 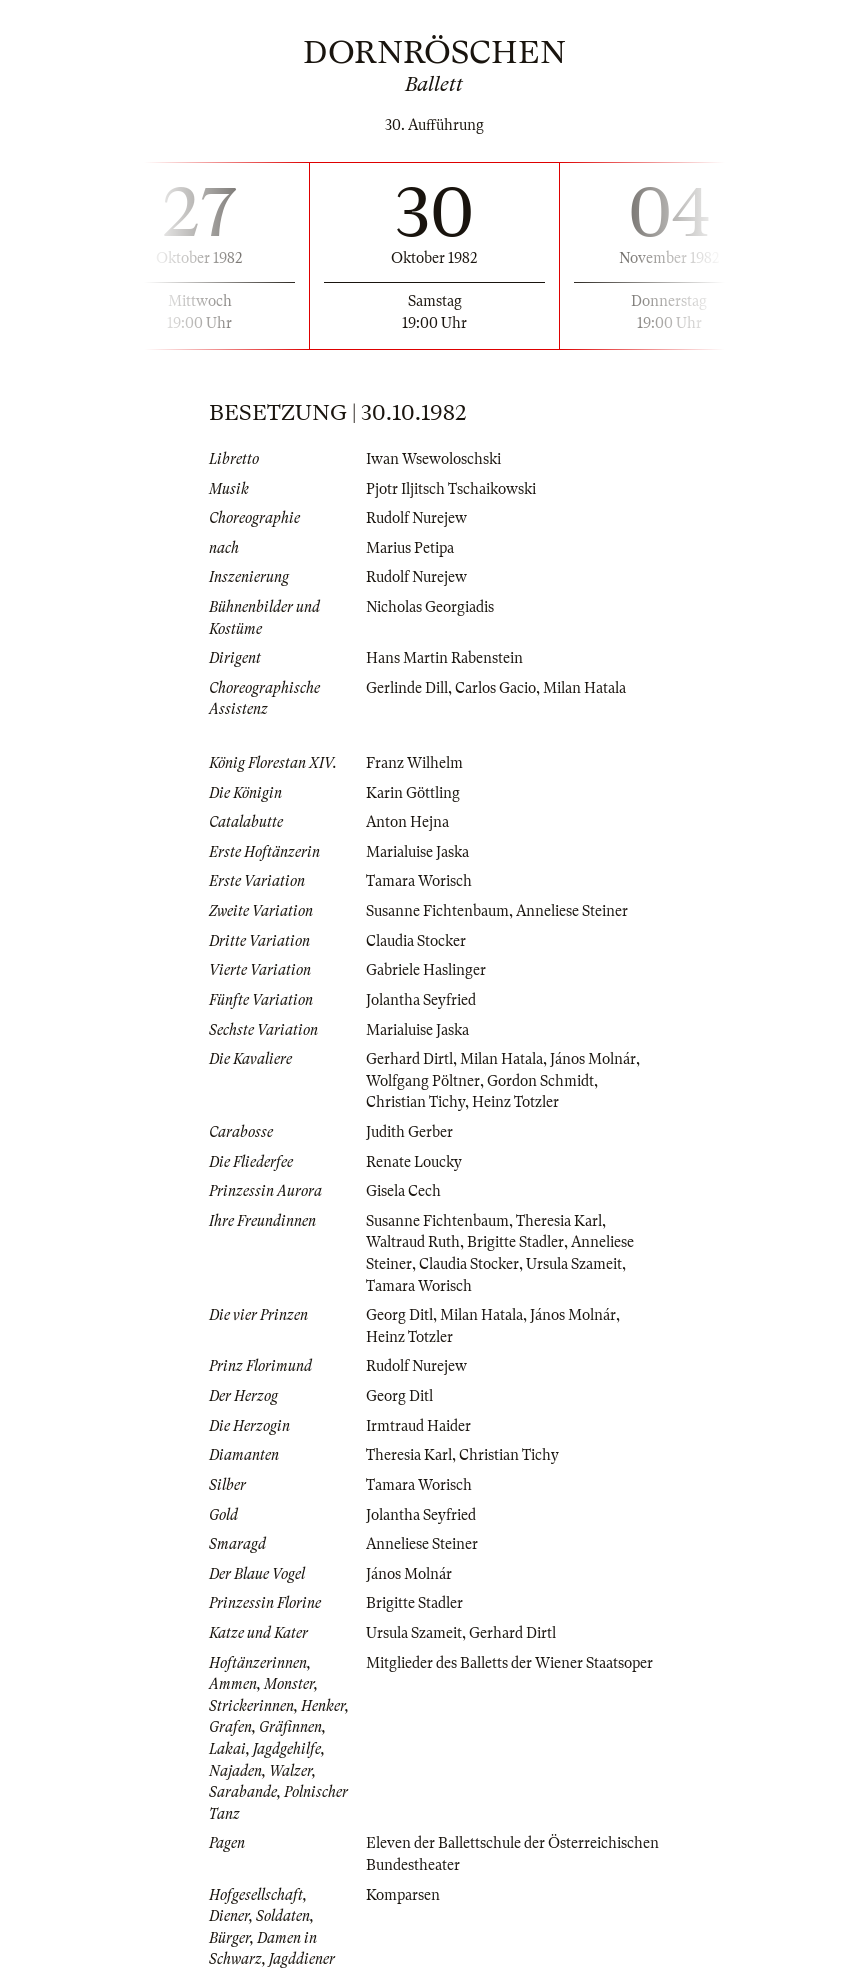 What do you see at coordinates (403, 1895) in the screenshot?
I see `Komparsen` at bounding box center [403, 1895].